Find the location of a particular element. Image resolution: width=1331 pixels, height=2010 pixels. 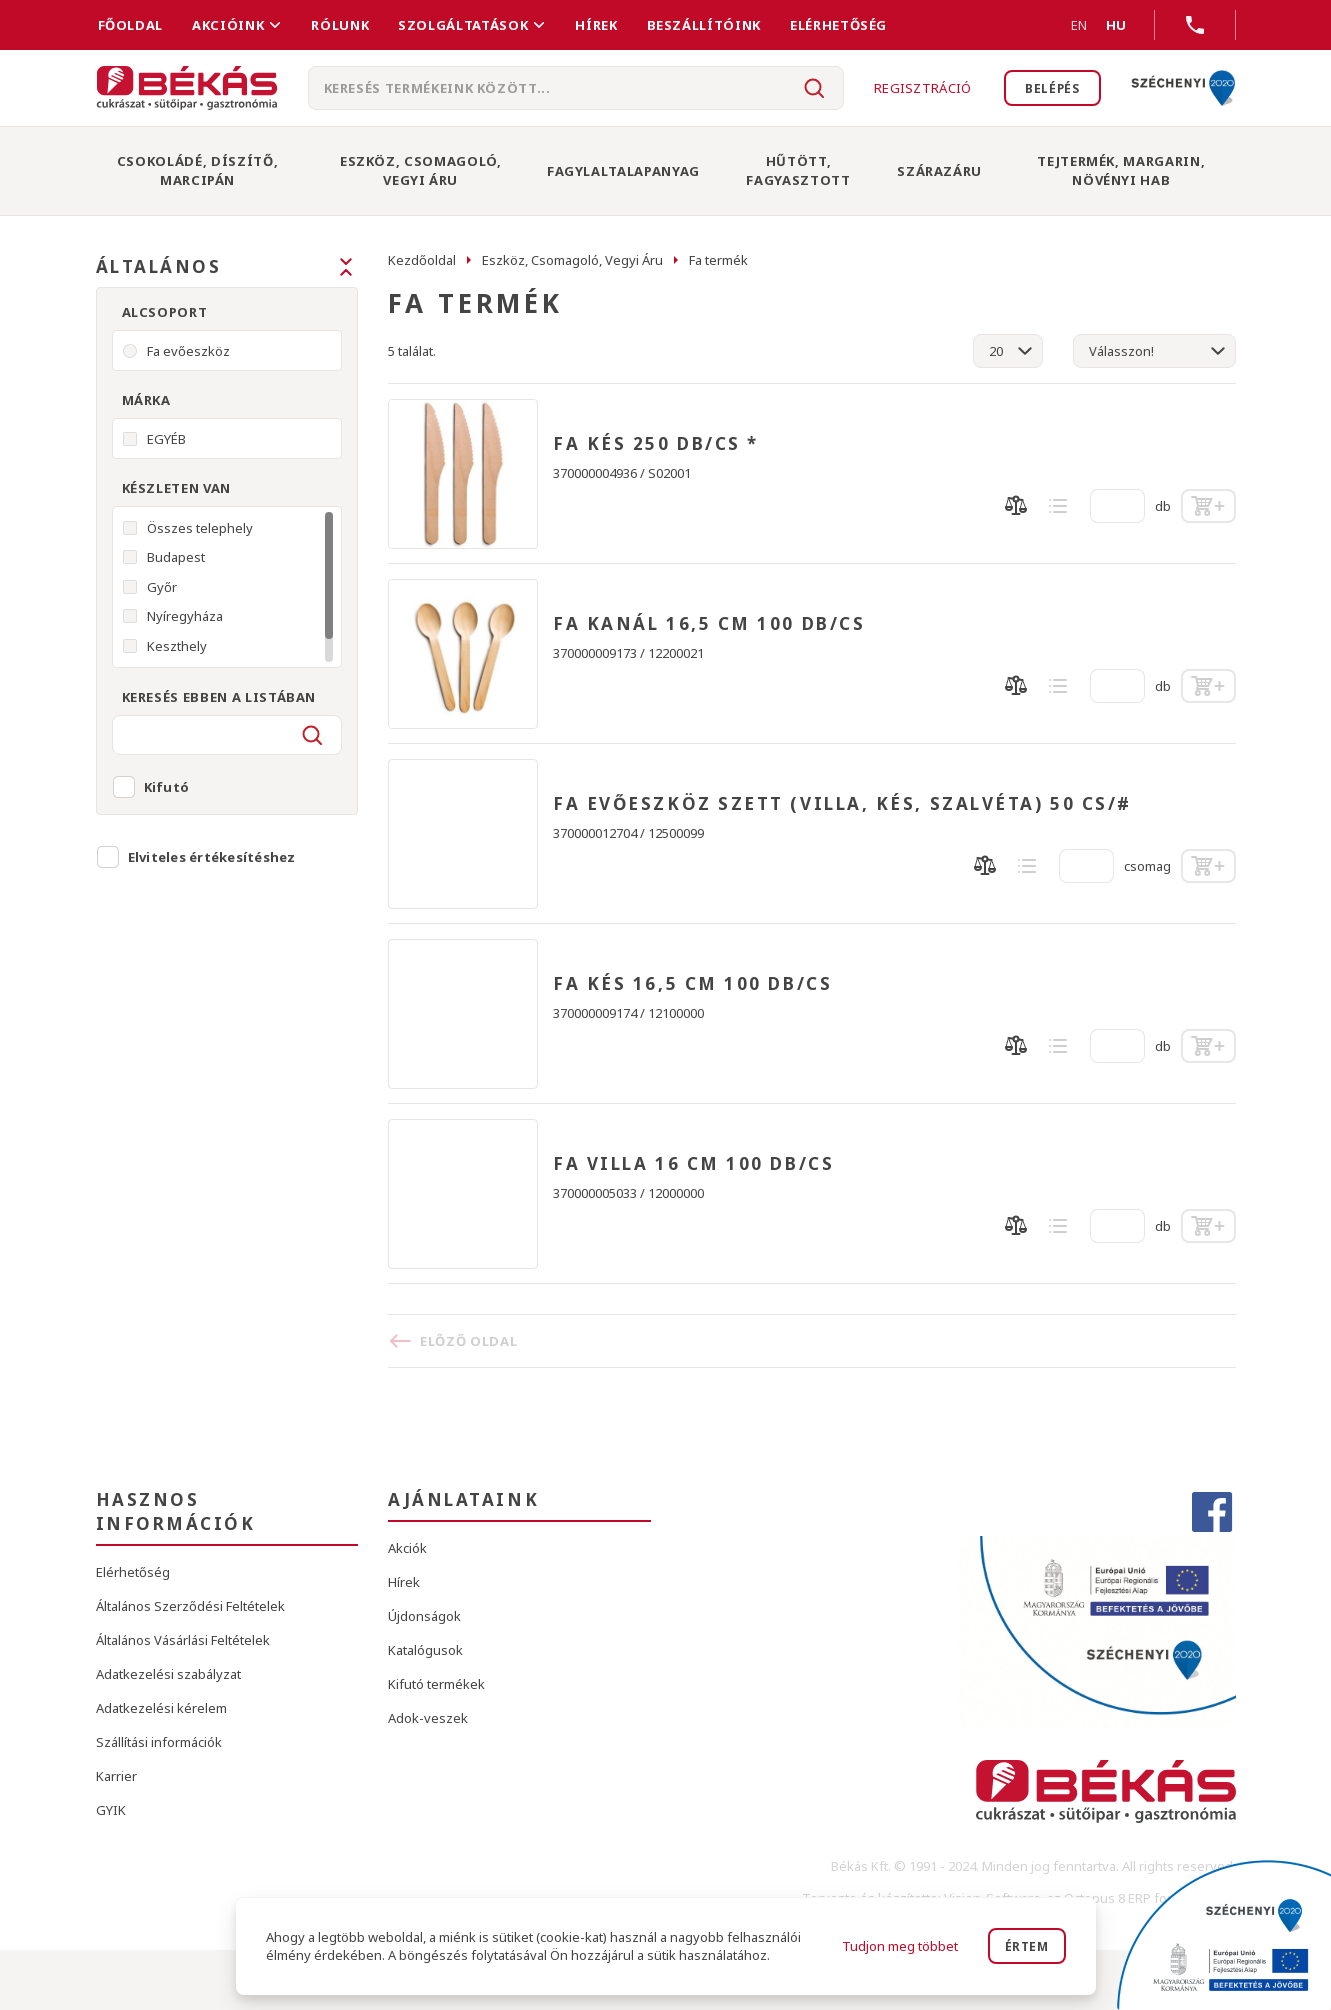

Beszállítóink is located at coordinates (704, 25).